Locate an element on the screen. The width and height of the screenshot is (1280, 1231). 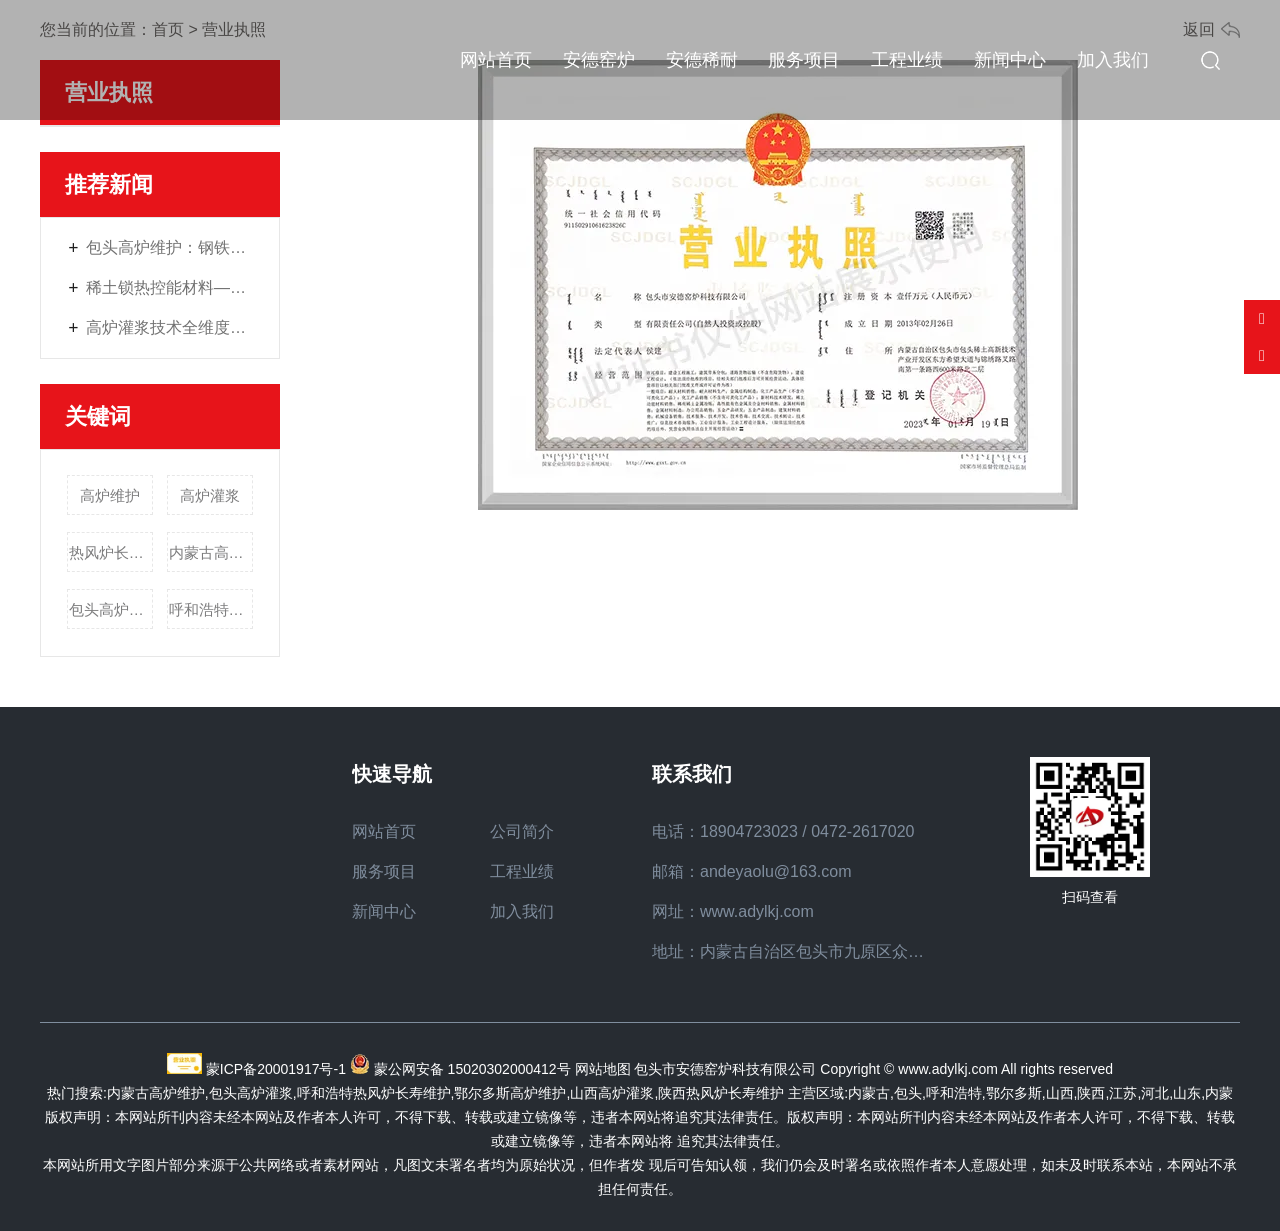
工程业绩 is located at coordinates (907, 60).